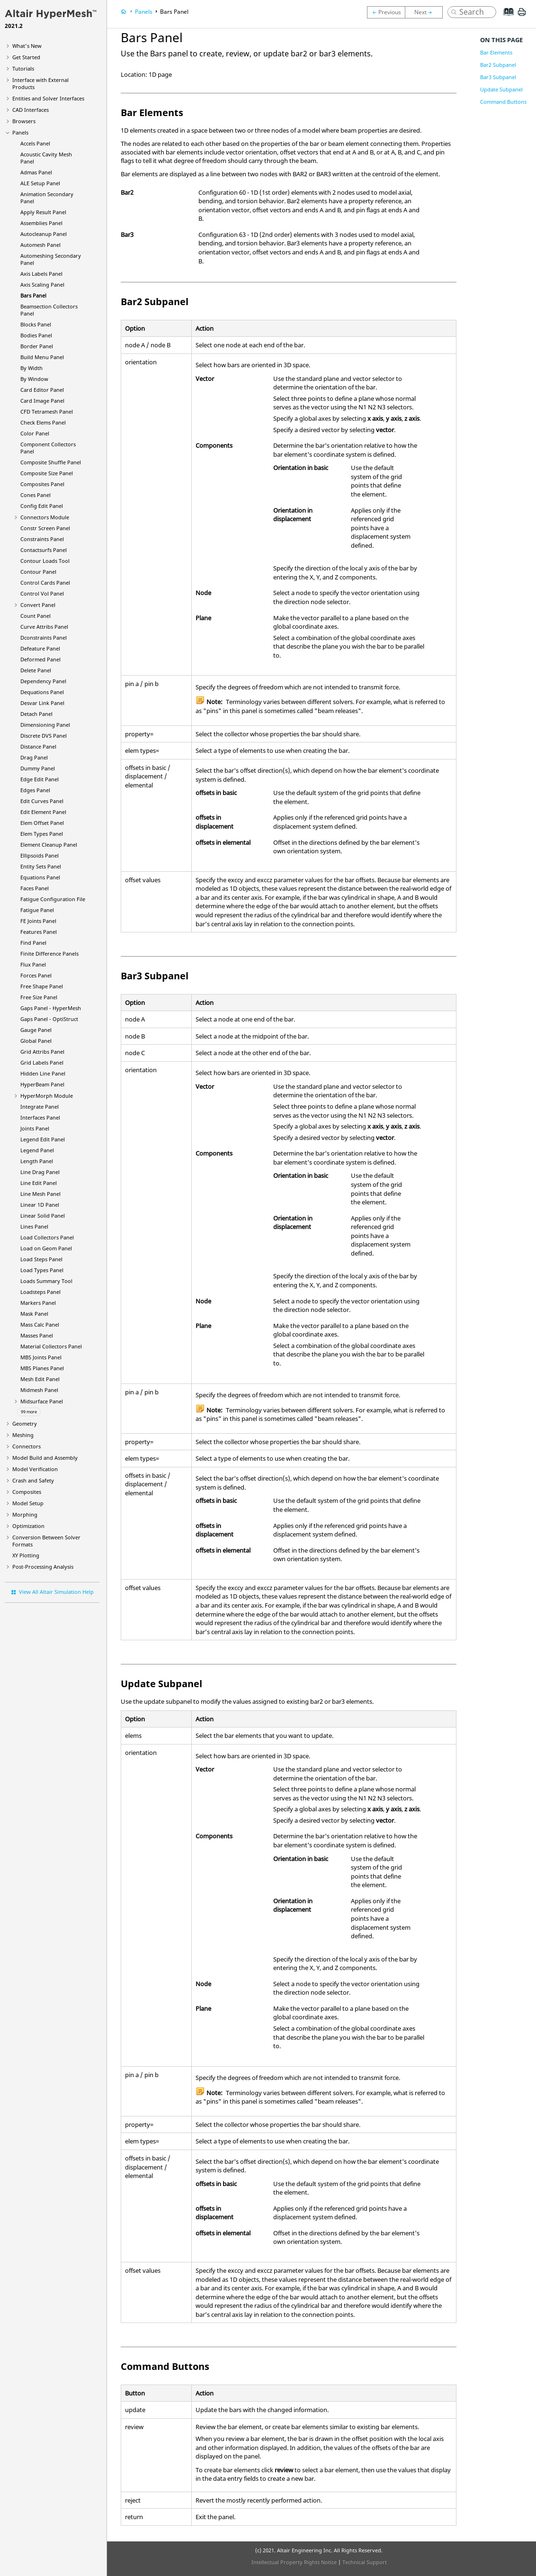 Image resolution: width=536 pixels, height=2576 pixels. I want to click on Defeature Panel, so click(40, 648).